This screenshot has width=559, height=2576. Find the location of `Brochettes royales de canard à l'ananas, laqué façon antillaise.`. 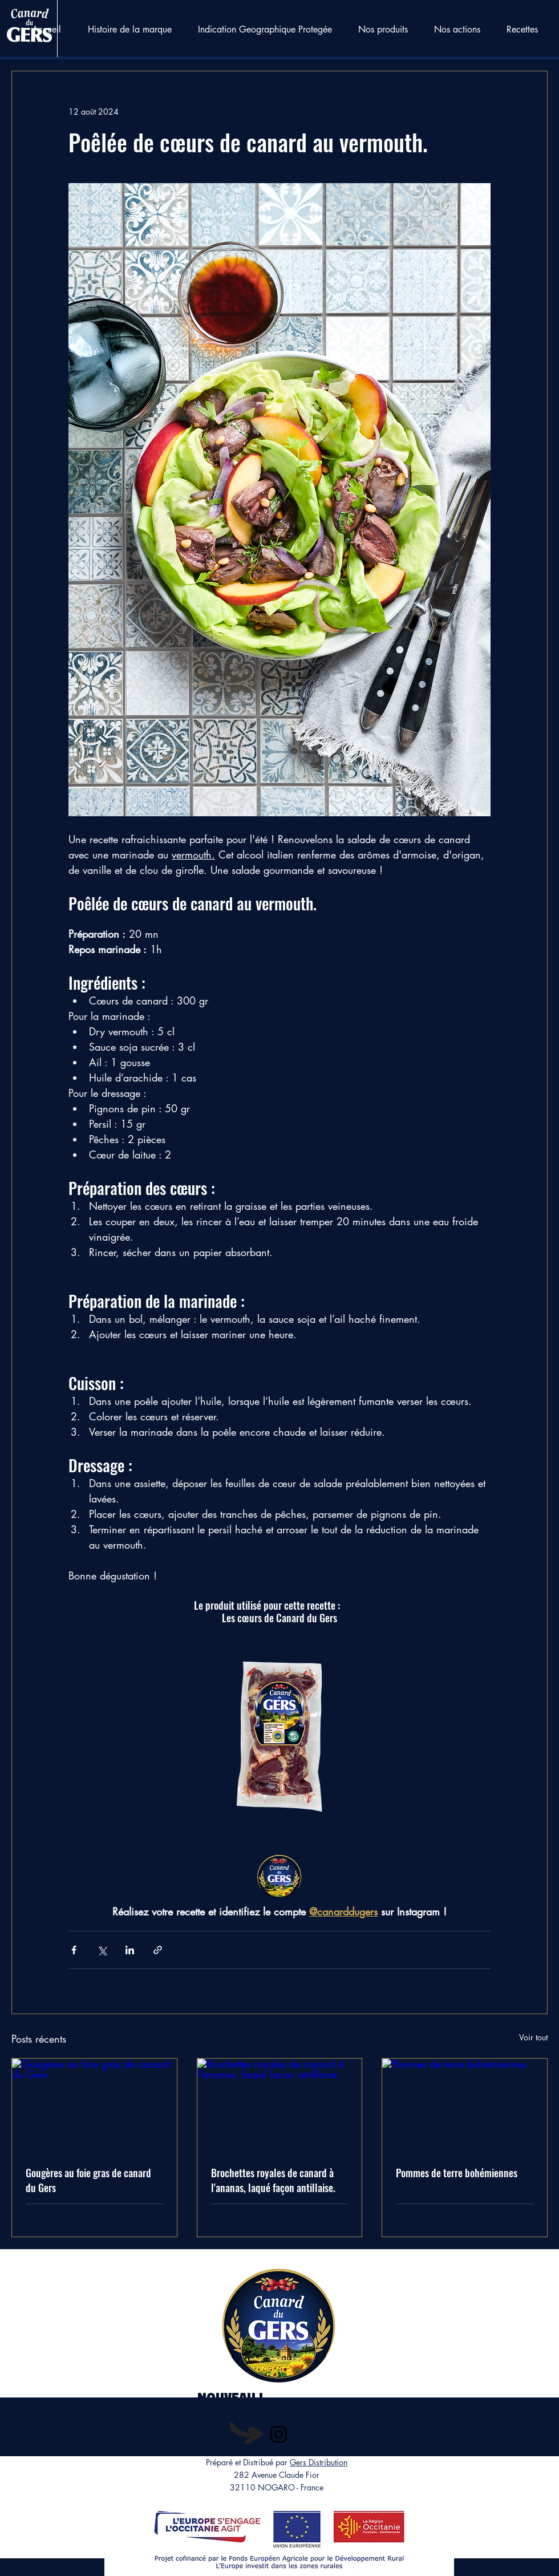

Brochettes royales de canard à l'ananas, laqué façon antillaise. is located at coordinates (273, 2180).